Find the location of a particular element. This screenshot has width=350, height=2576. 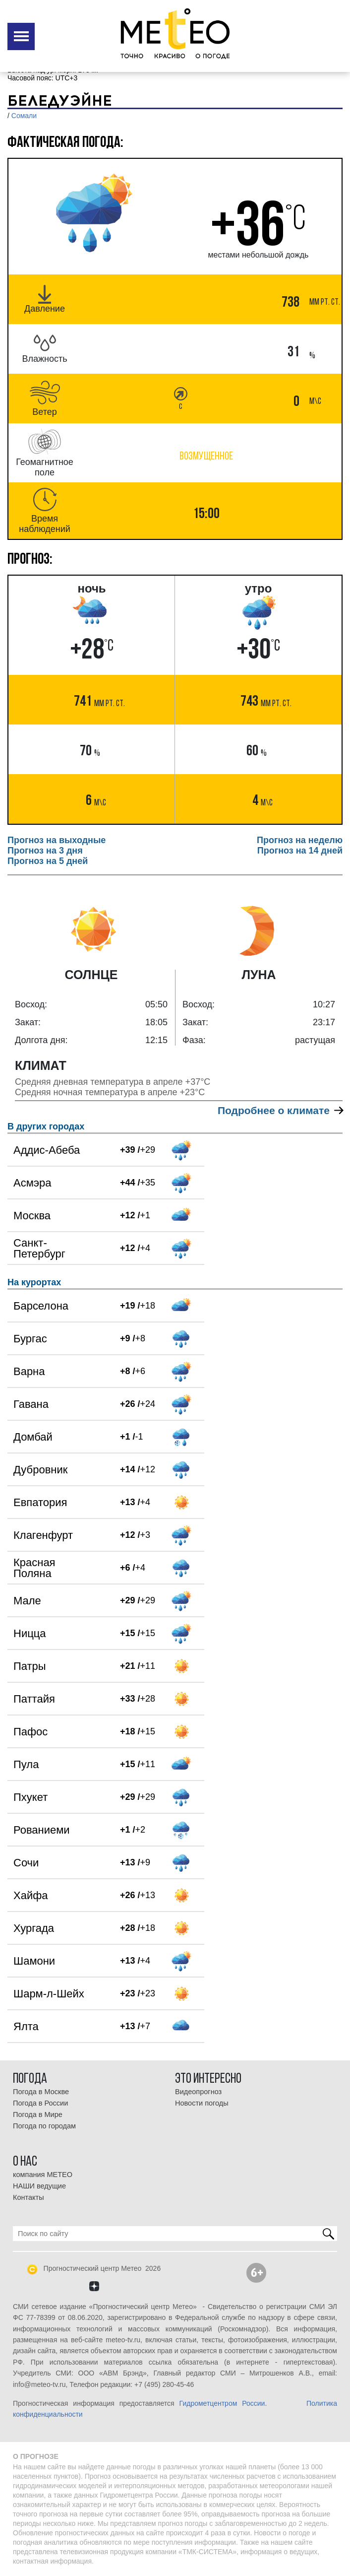

Видеопрогноз is located at coordinates (198, 2092).